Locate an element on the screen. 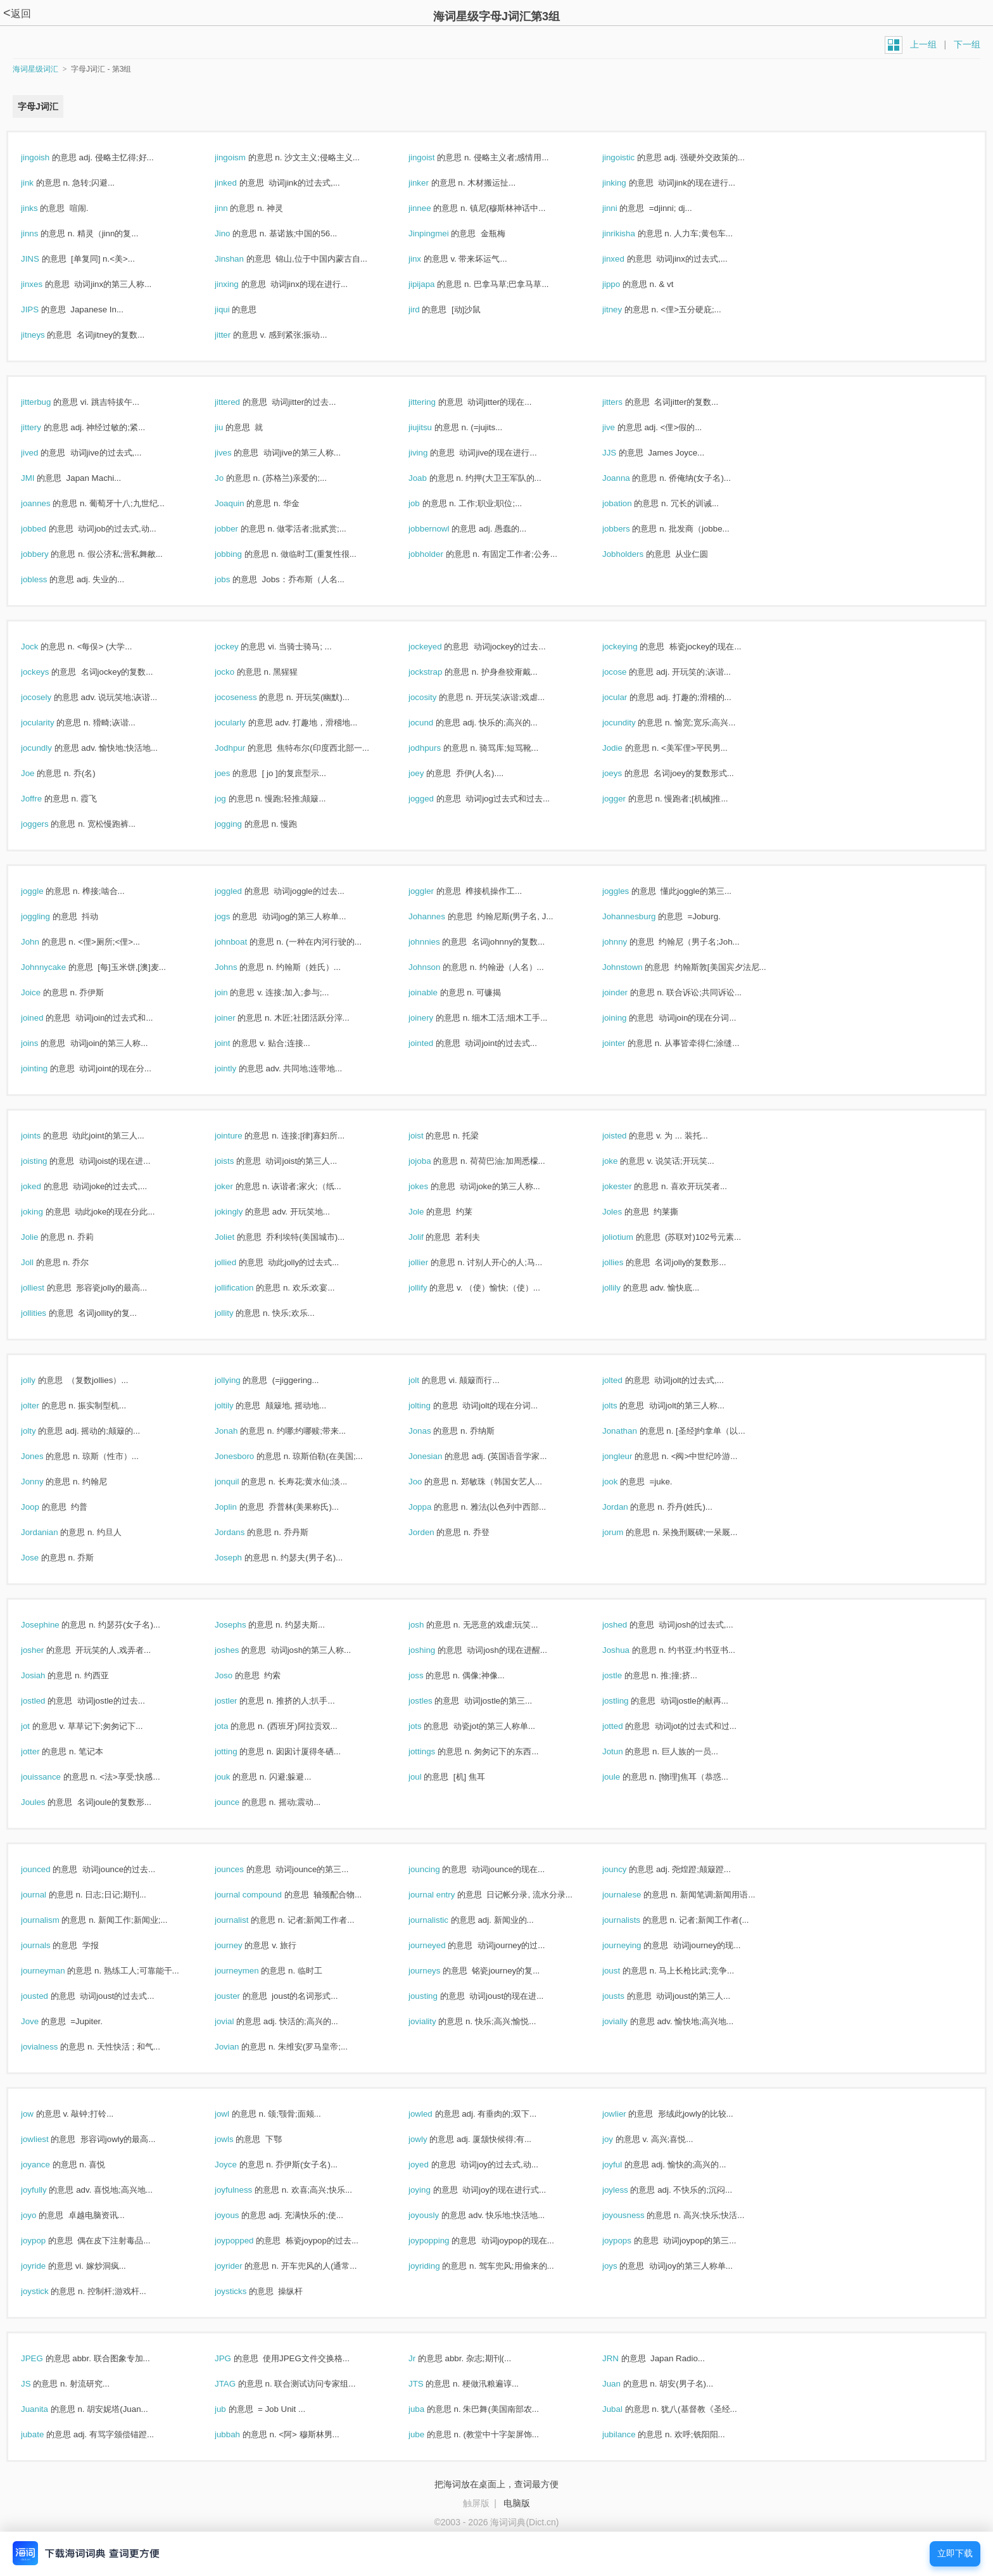 Image resolution: width=993 pixels, height=2576 pixels. Josephine is located at coordinates (53, 1624).